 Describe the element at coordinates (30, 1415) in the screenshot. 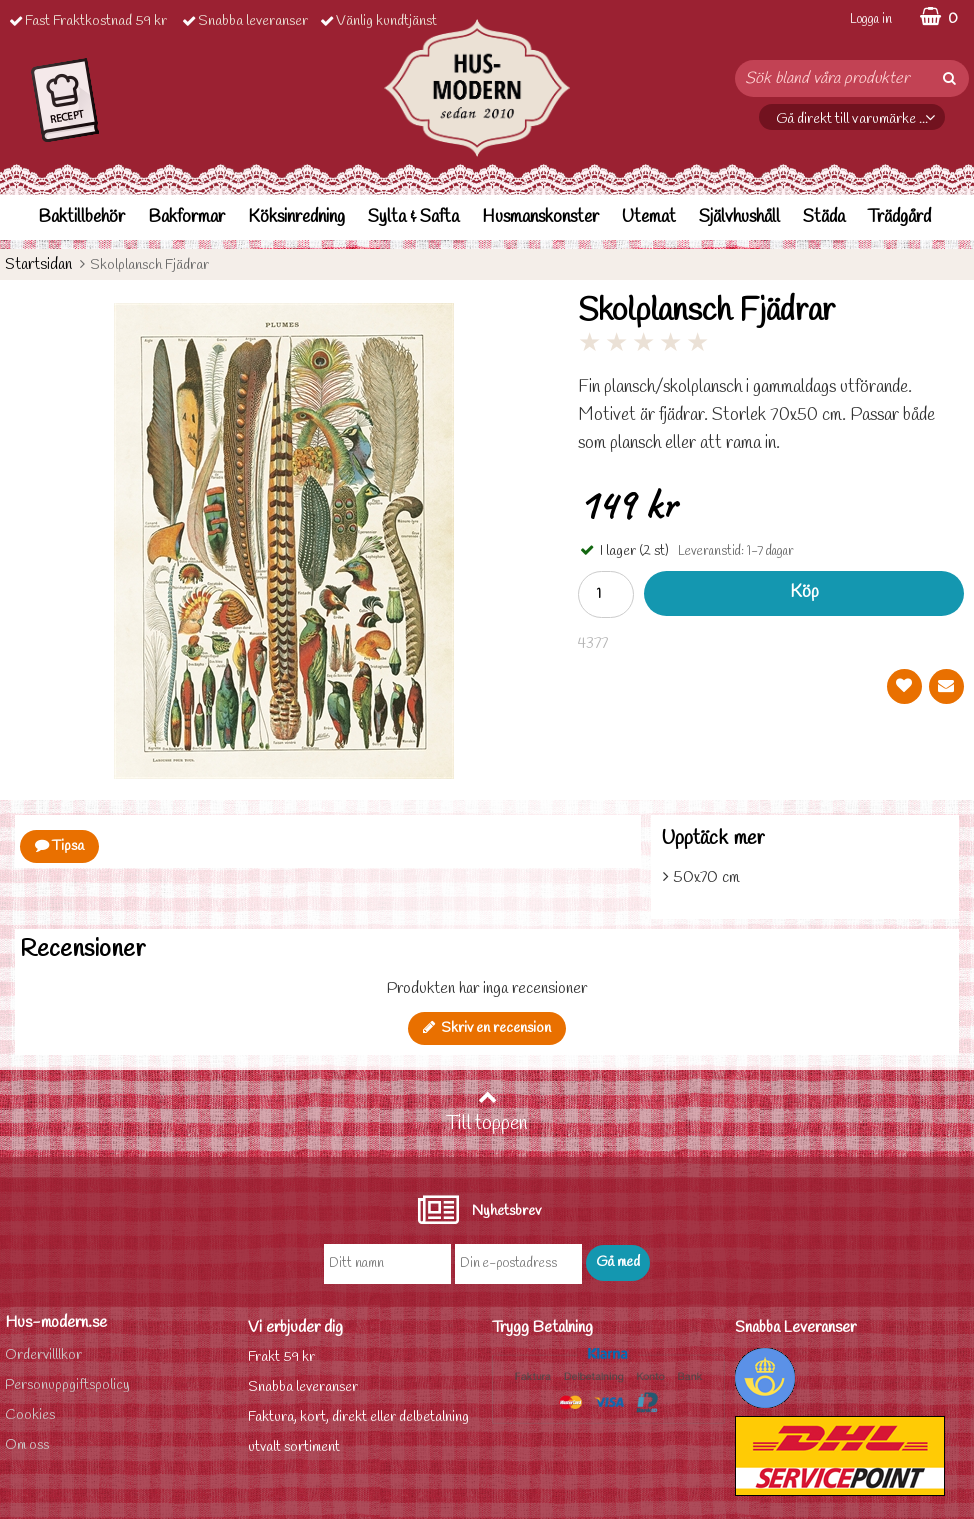

I see `Cookies` at that location.